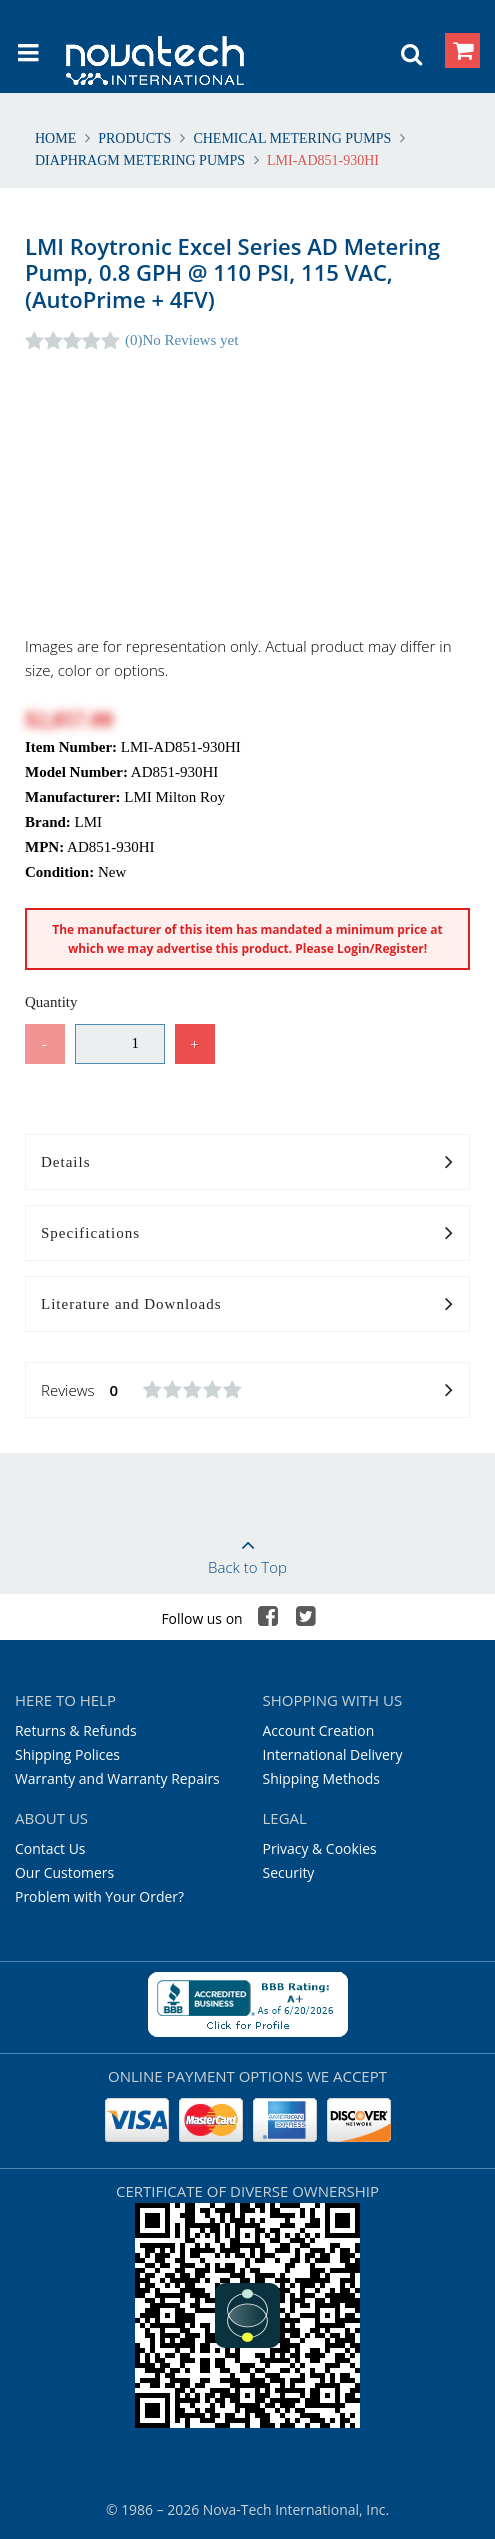 This screenshot has height=2539, width=495. What do you see at coordinates (247, 1234) in the screenshot?
I see `Specifications` at bounding box center [247, 1234].